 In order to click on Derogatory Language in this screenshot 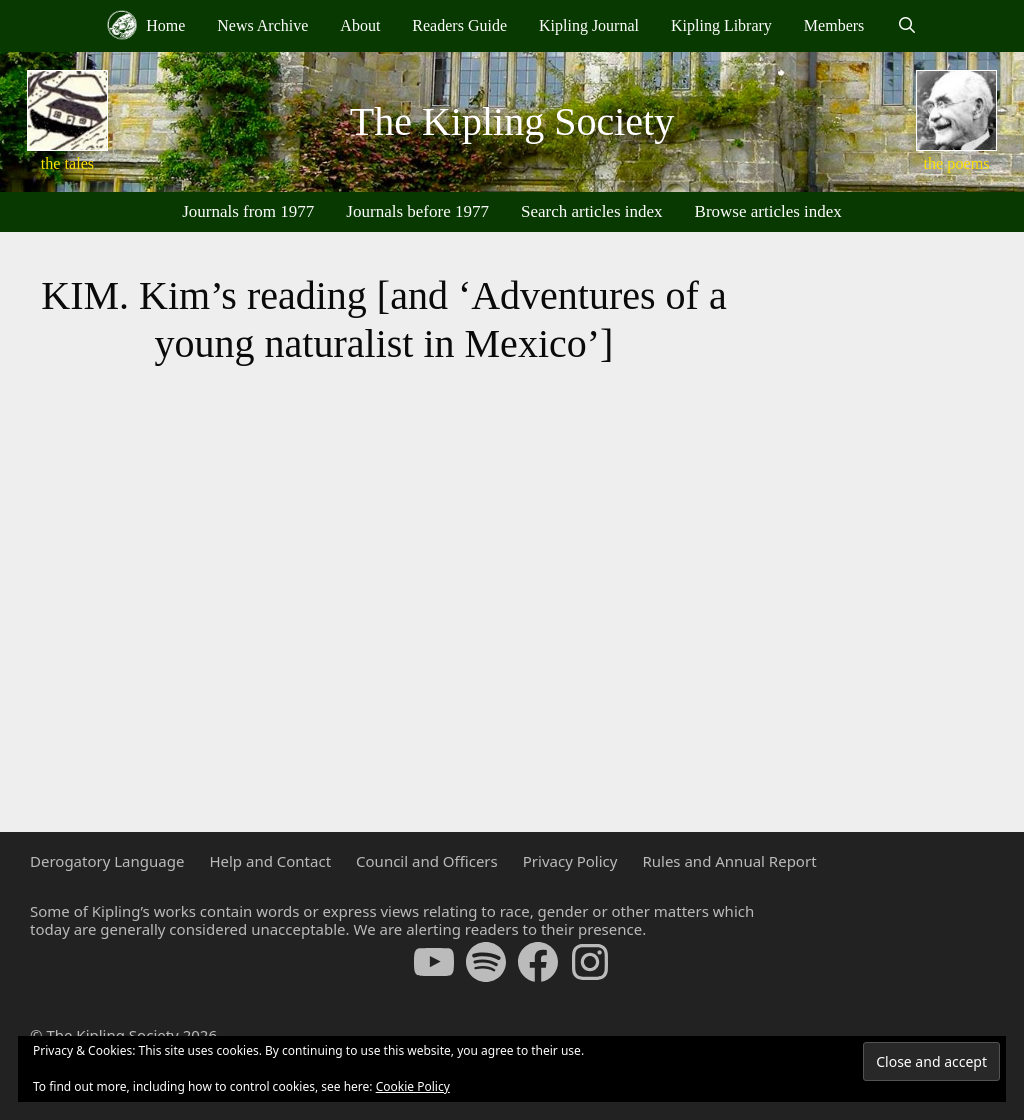, I will do `click(107, 861)`.